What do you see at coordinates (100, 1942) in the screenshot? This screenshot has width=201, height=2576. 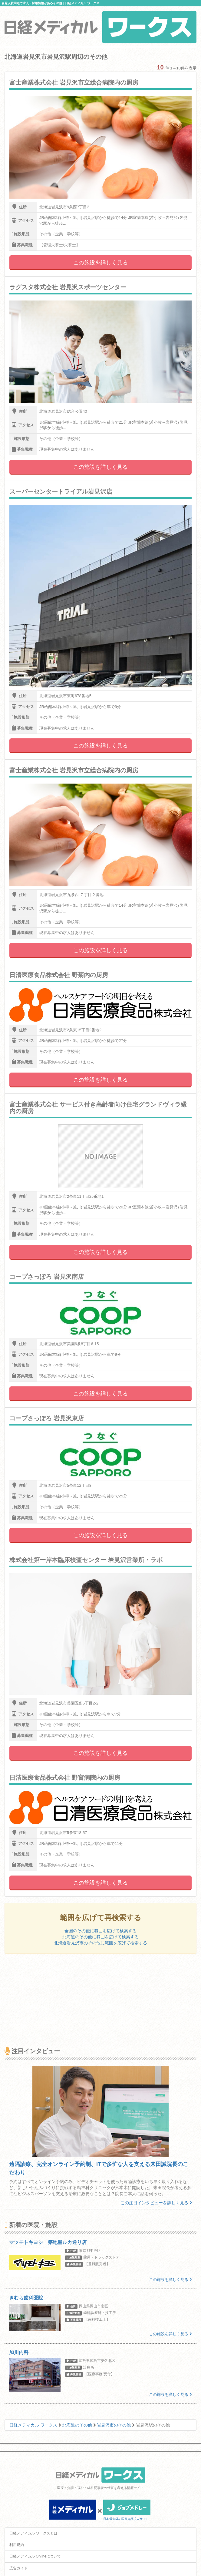 I see `北海道岩見沢市のその他に範囲を広げて検索する` at bounding box center [100, 1942].